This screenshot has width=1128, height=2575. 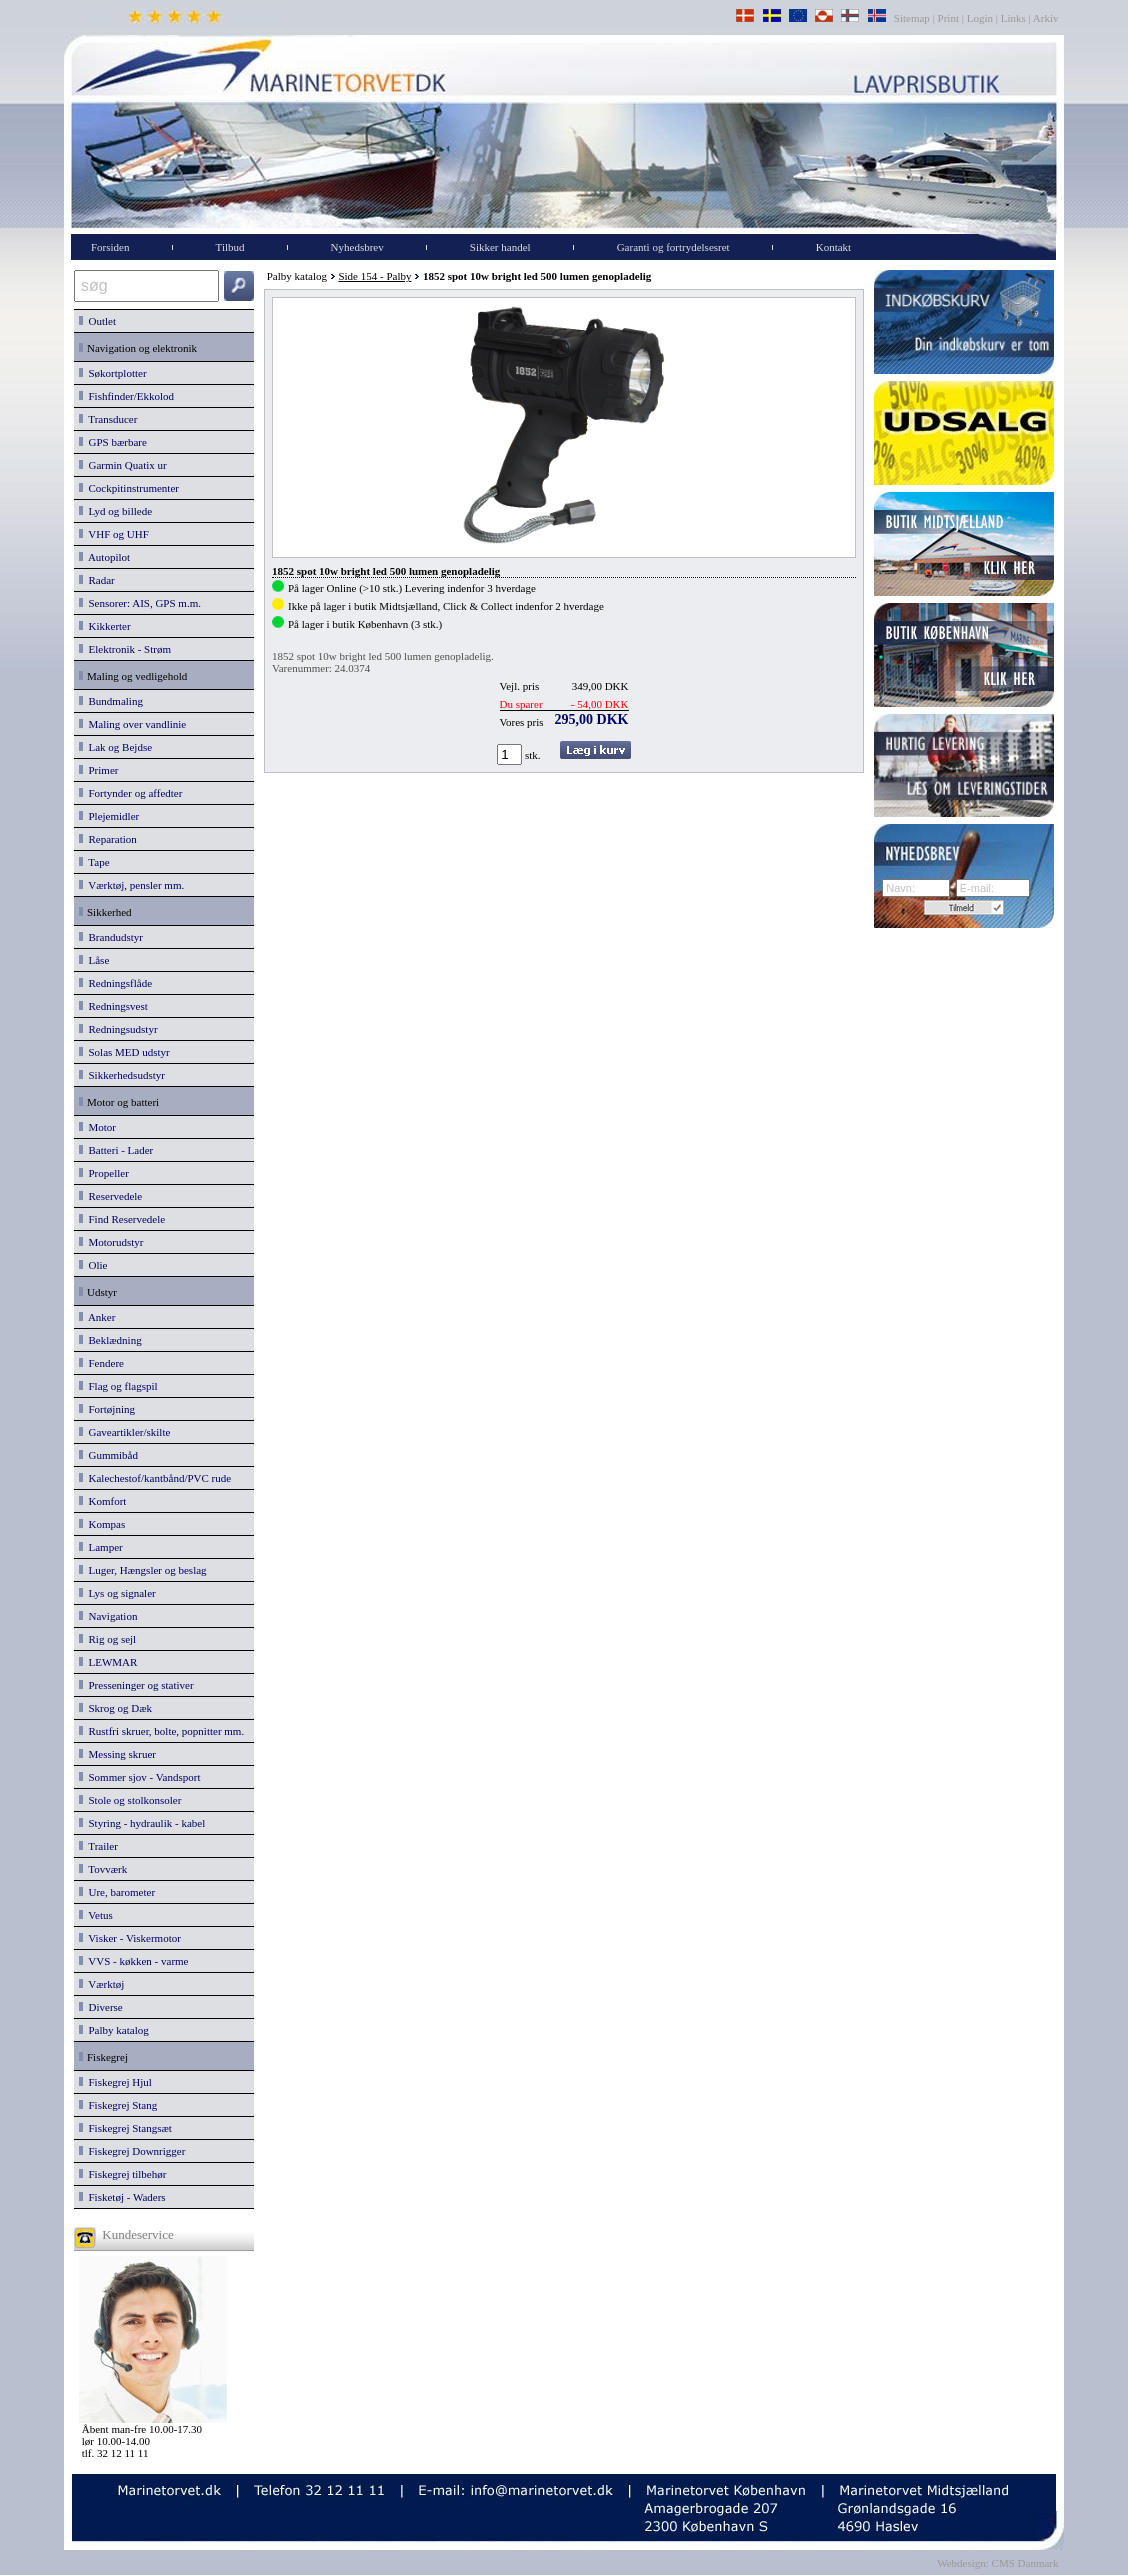 I want to click on Elektronik - Strøm, so click(x=125, y=649).